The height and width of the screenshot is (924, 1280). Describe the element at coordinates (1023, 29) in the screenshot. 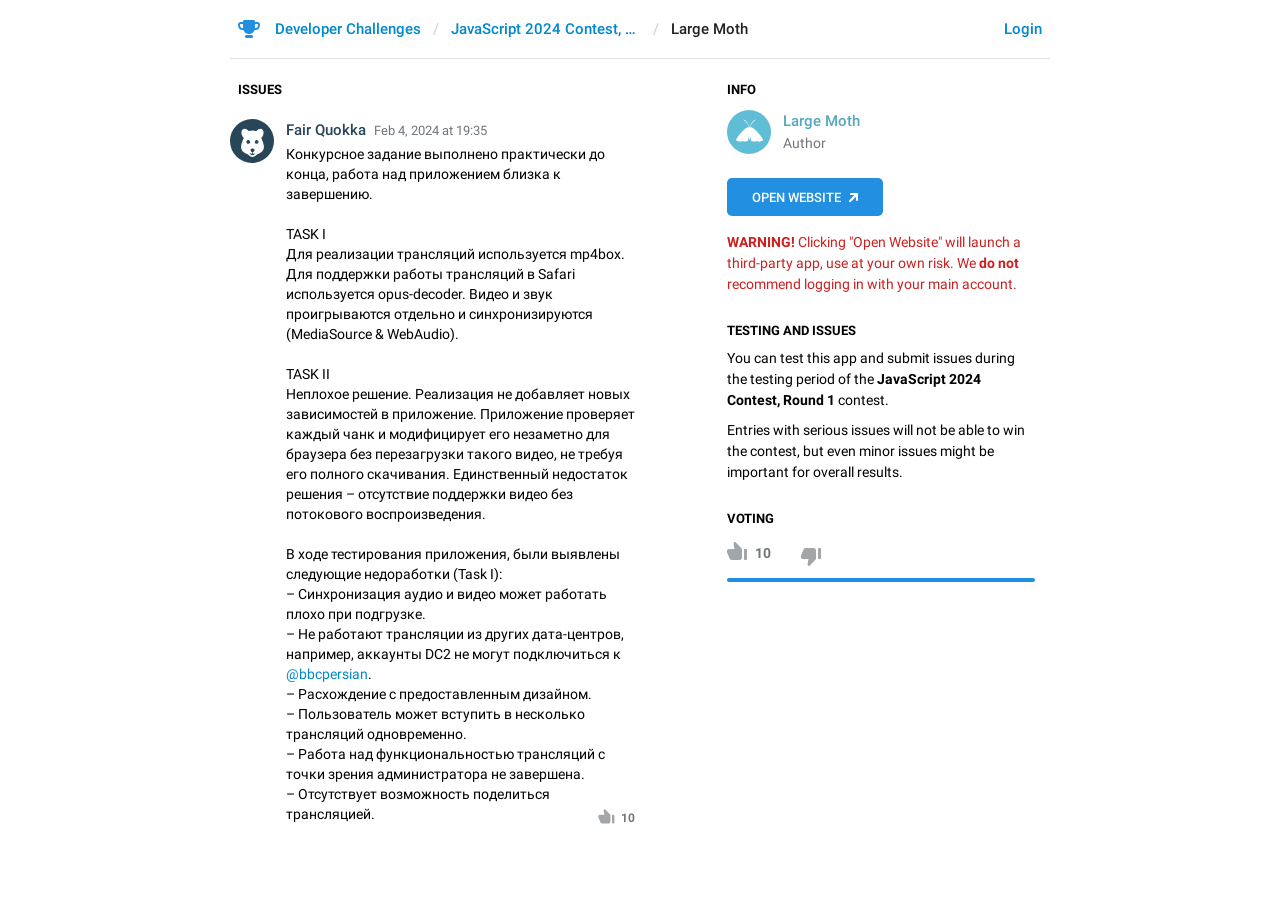

I see `Login` at that location.